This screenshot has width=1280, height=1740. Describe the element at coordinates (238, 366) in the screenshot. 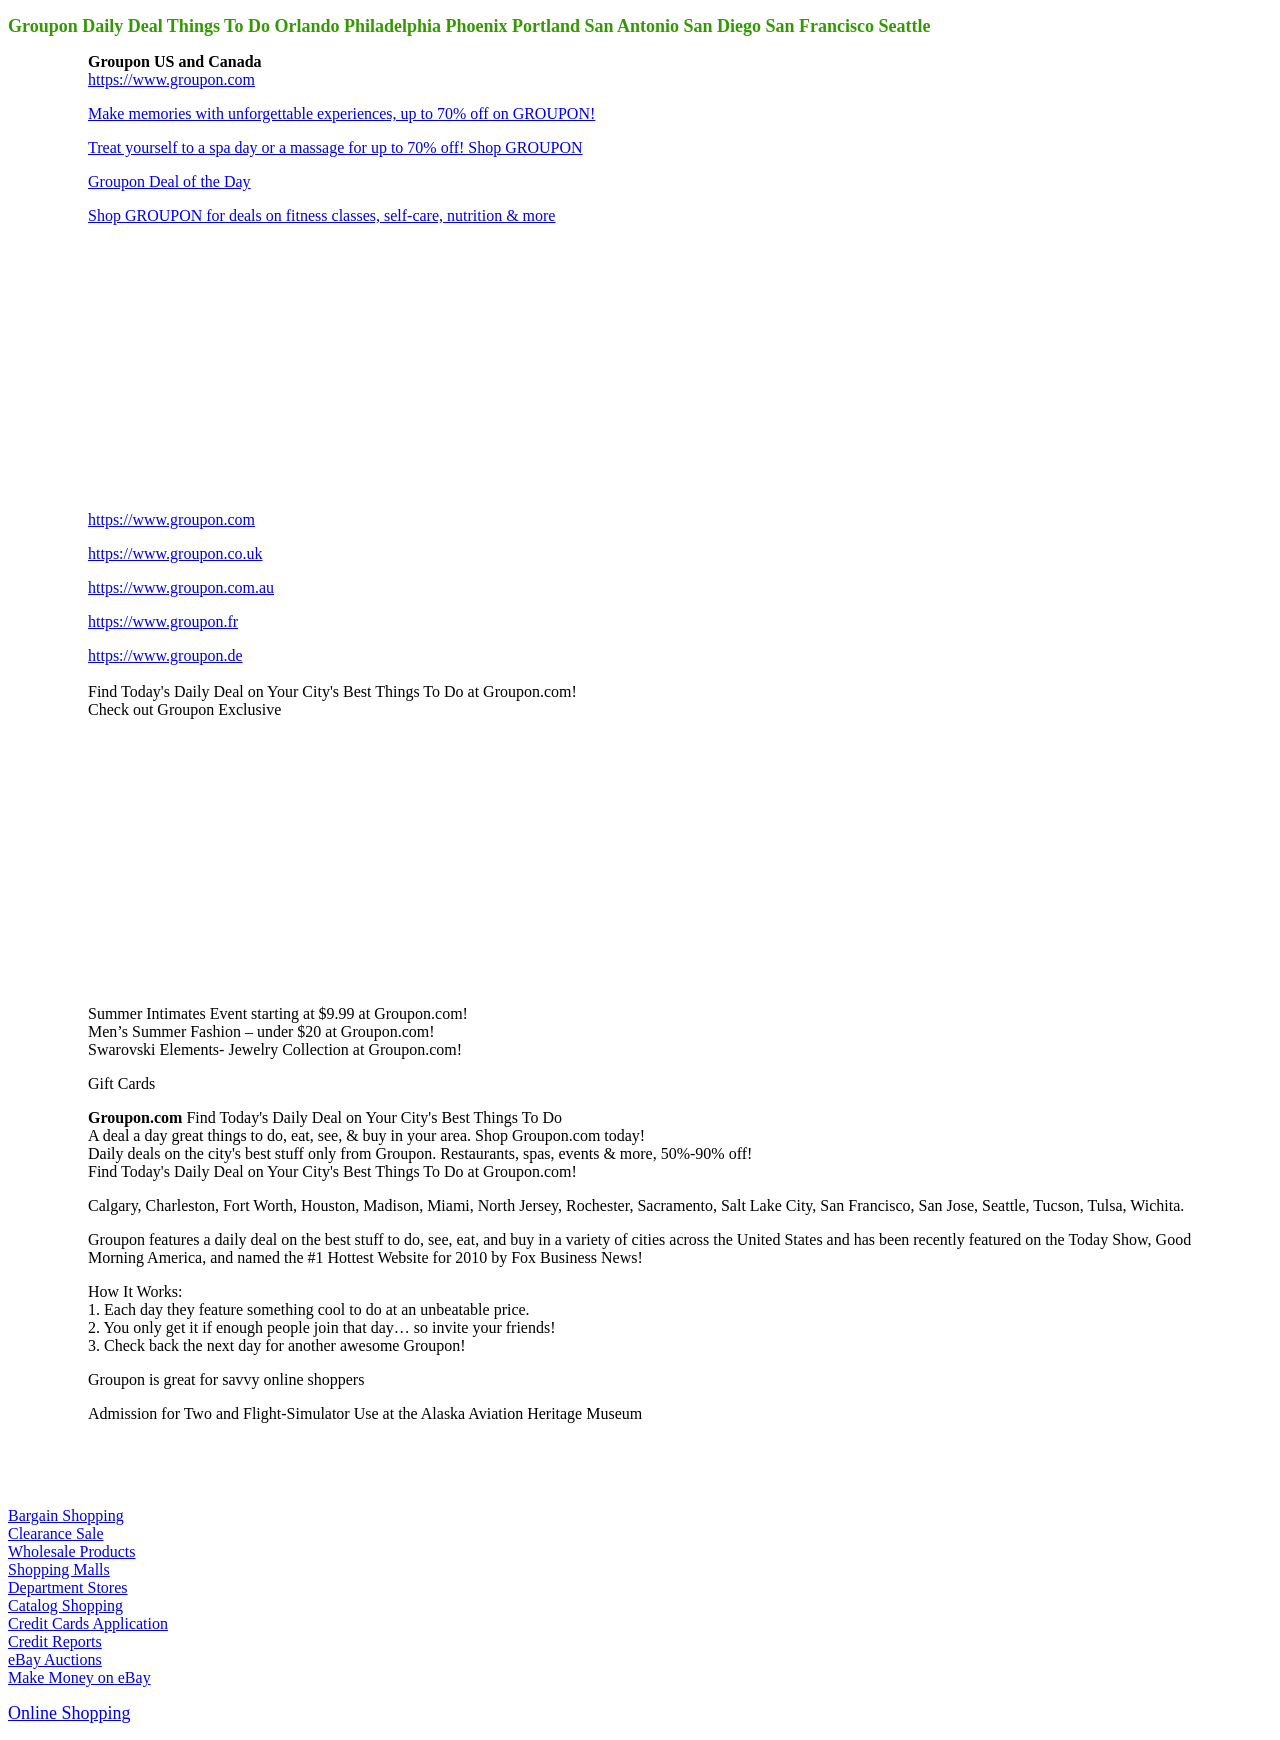

I see `[Advertisement]` at that location.